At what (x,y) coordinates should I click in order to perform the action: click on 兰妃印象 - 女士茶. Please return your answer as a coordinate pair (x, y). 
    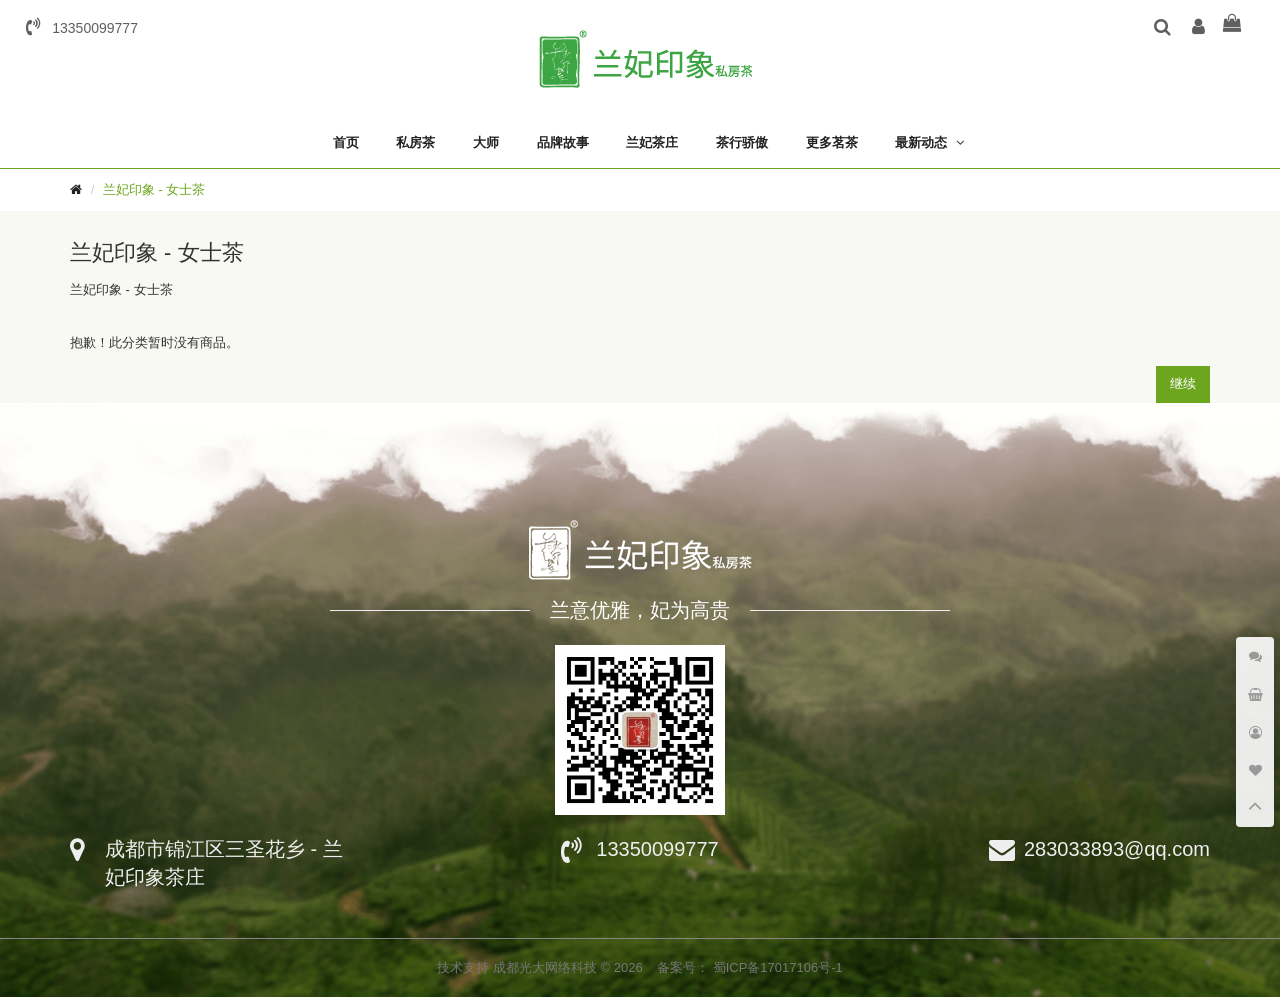
    Looking at the image, I should click on (154, 189).